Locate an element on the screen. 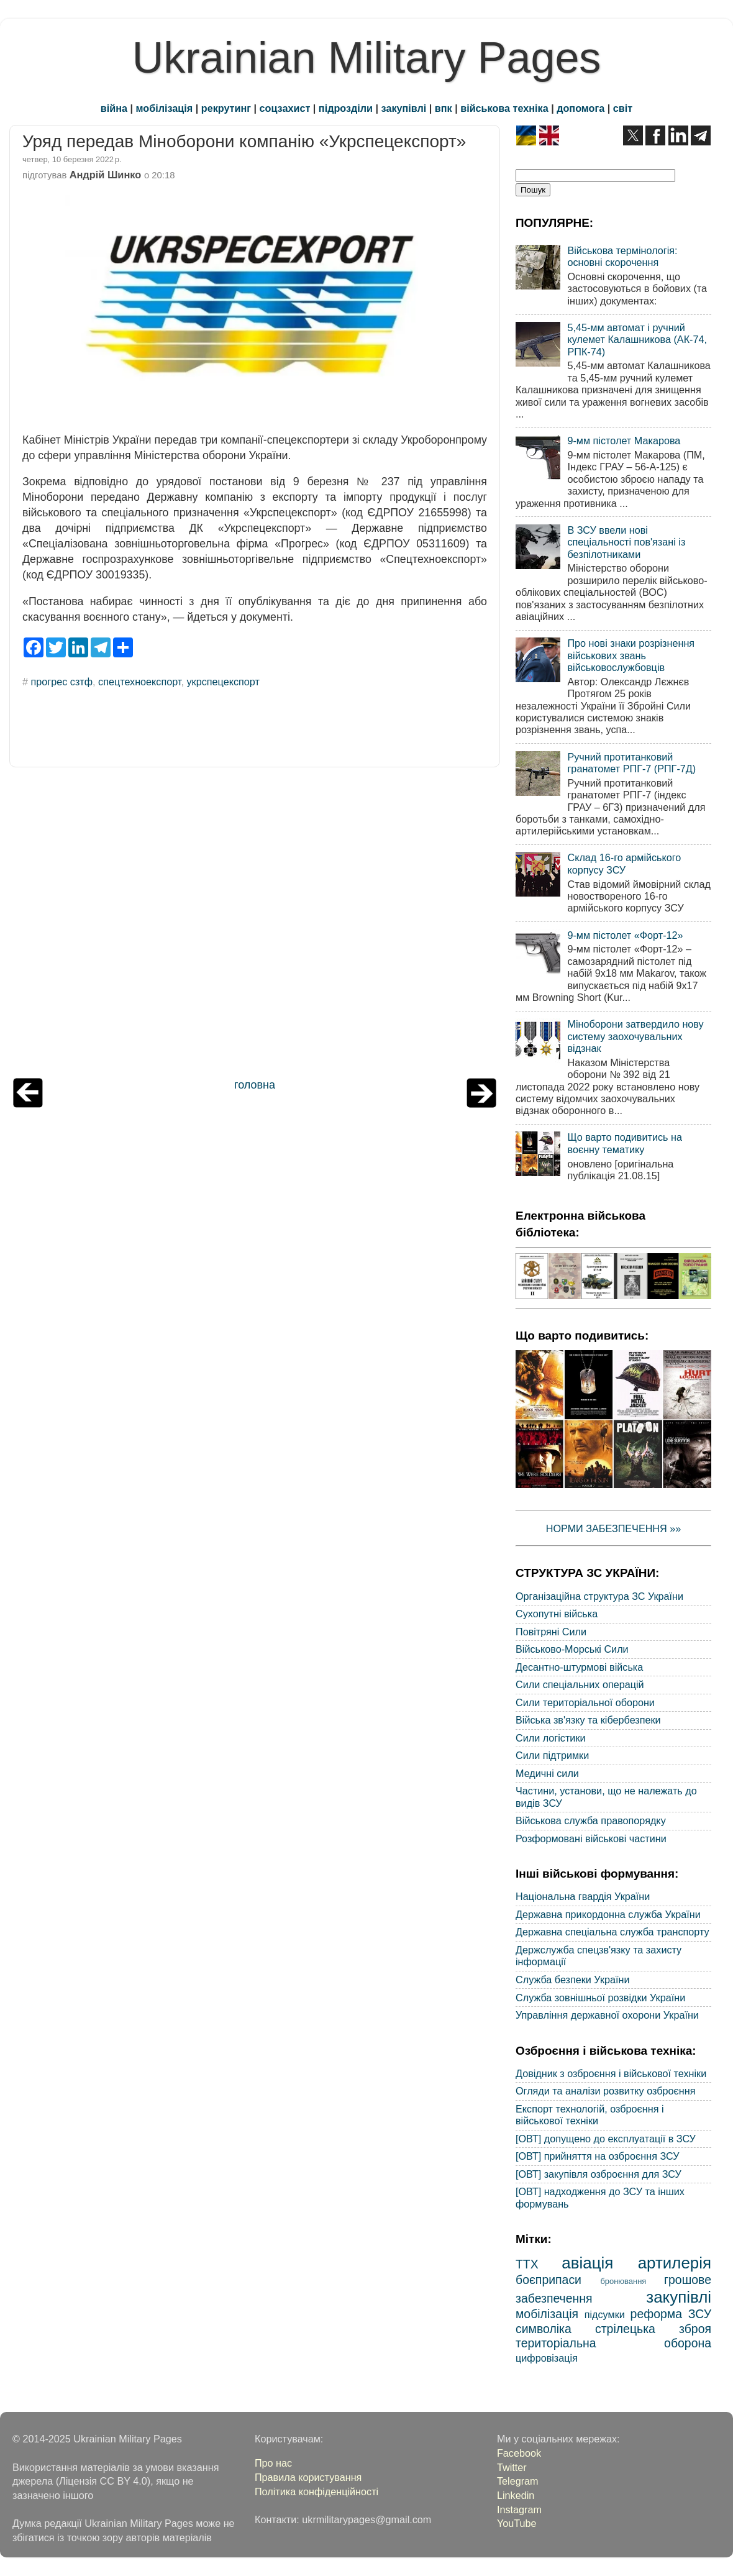  спецтехноекспорт is located at coordinates (139, 681).